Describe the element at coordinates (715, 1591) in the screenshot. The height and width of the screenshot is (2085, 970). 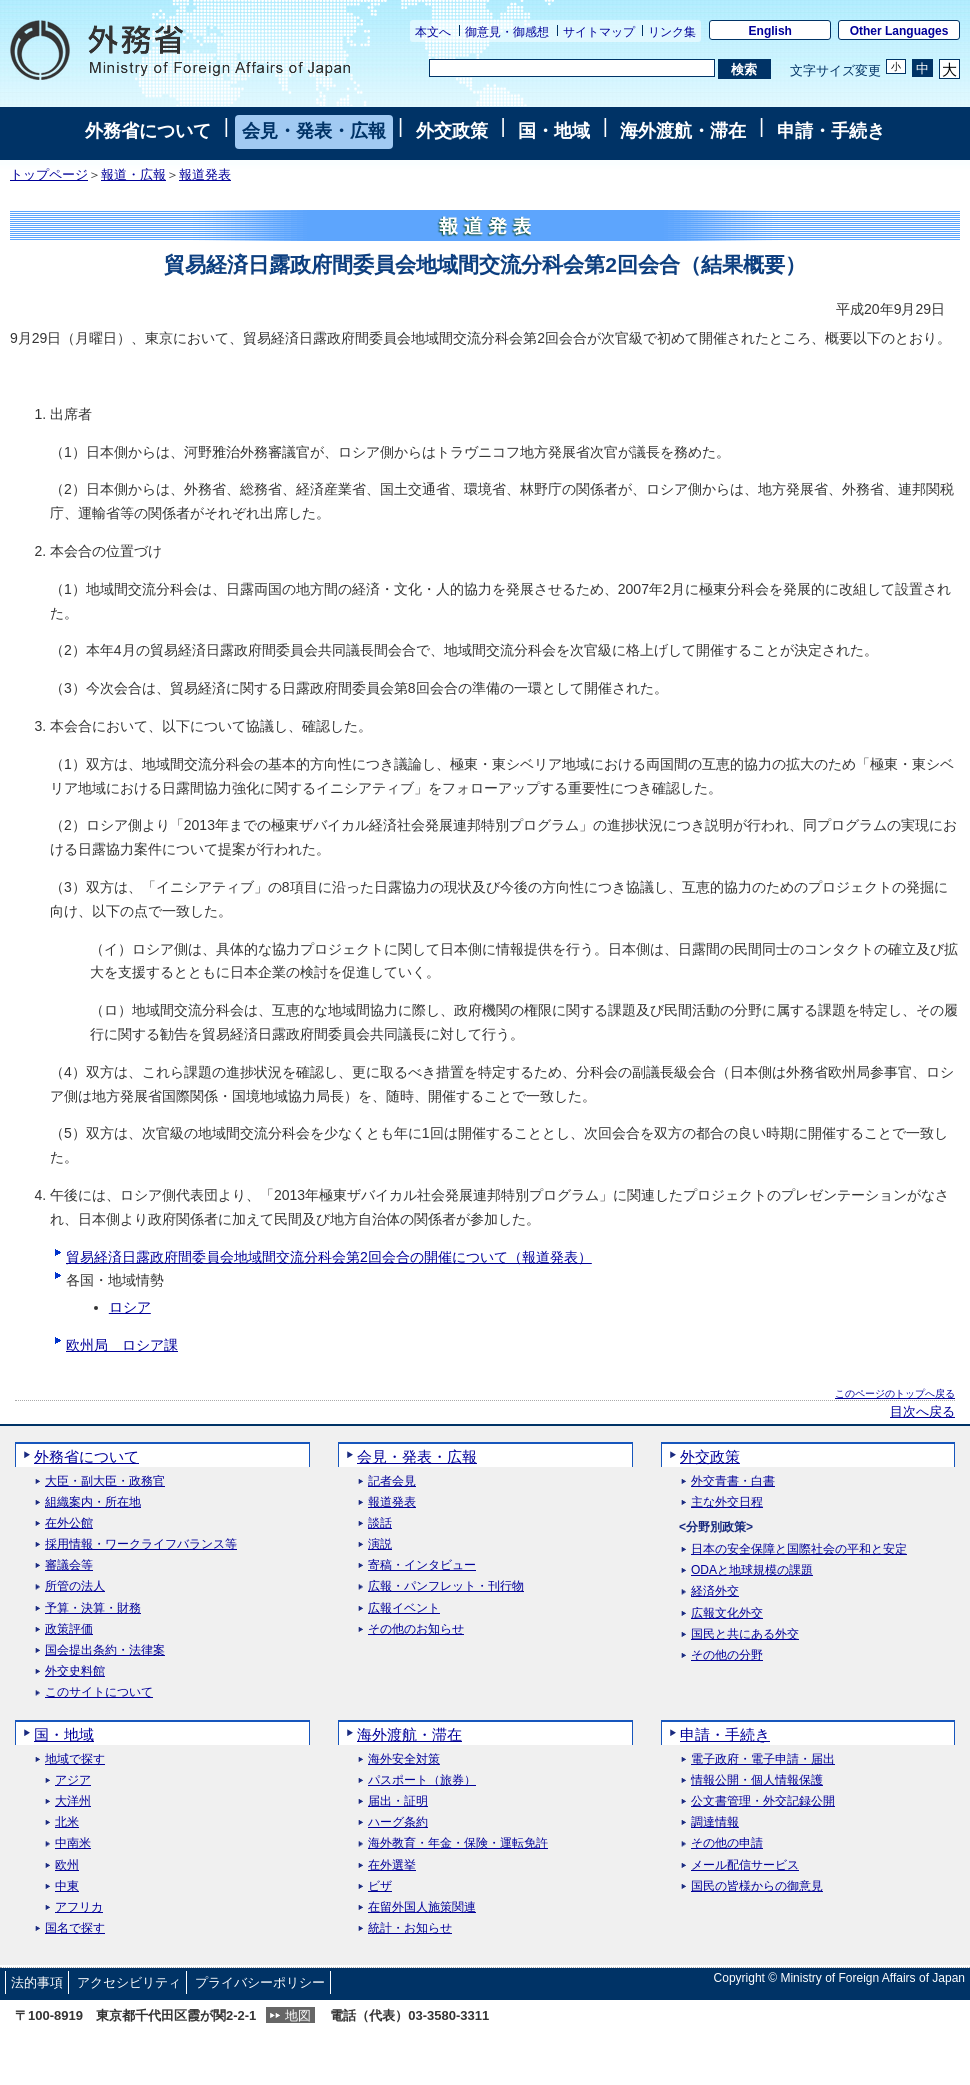
I see `経済外交` at that location.